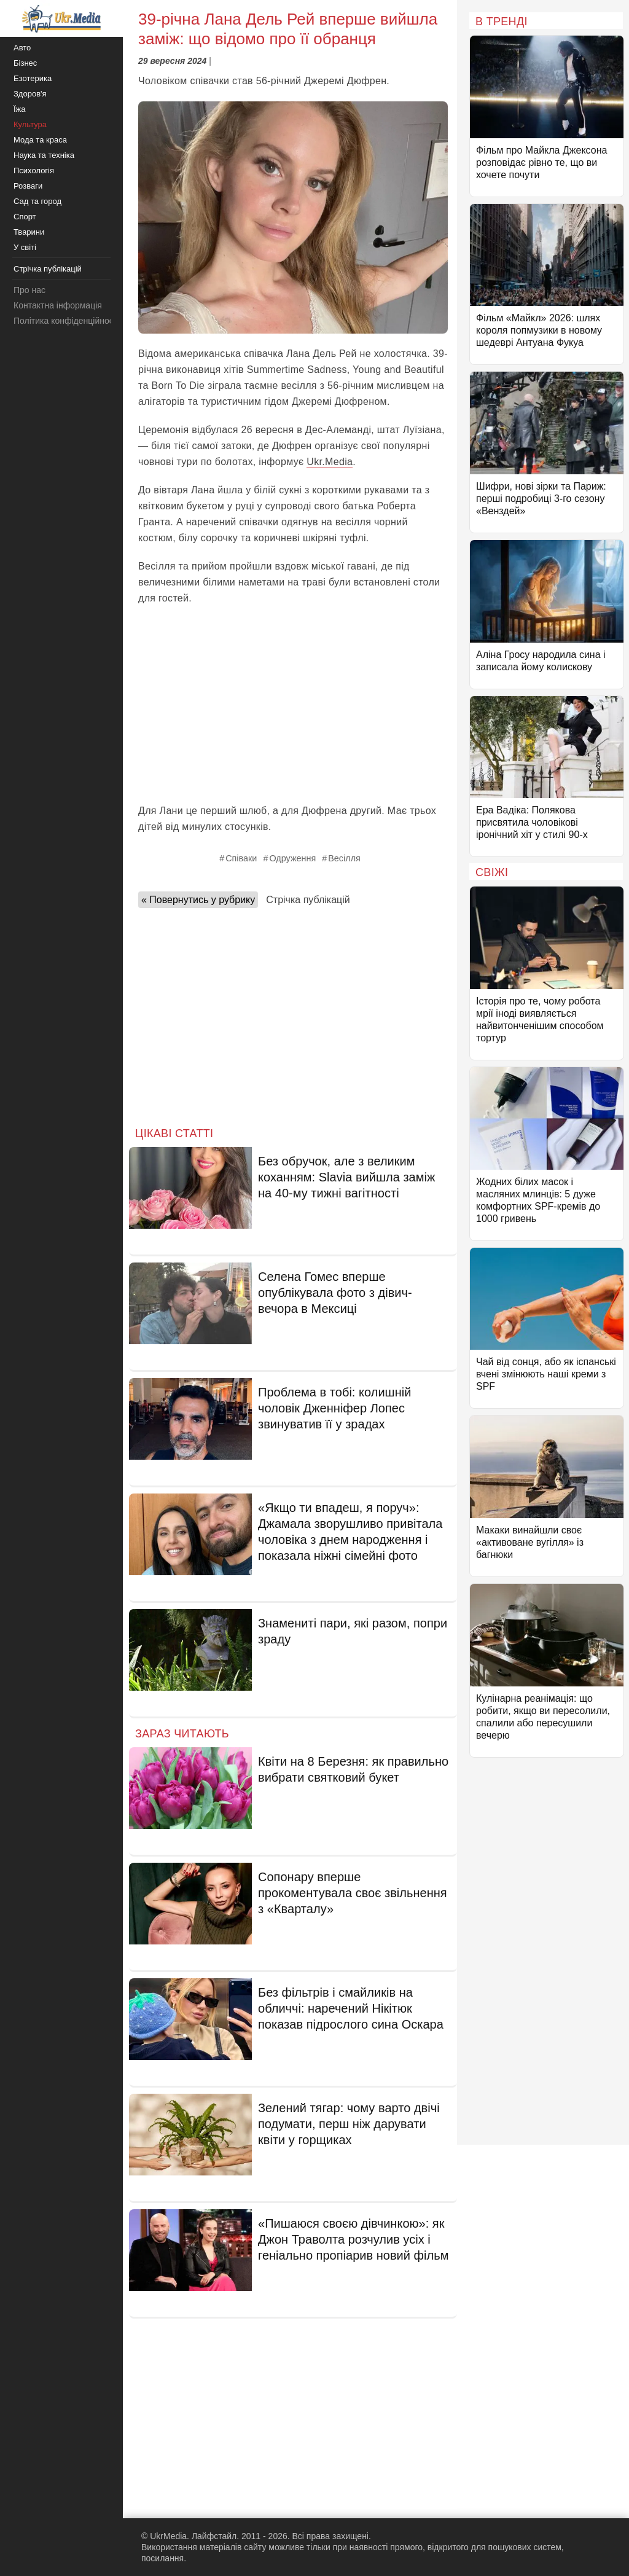 Image resolution: width=629 pixels, height=2576 pixels. I want to click on Про нас, so click(29, 290).